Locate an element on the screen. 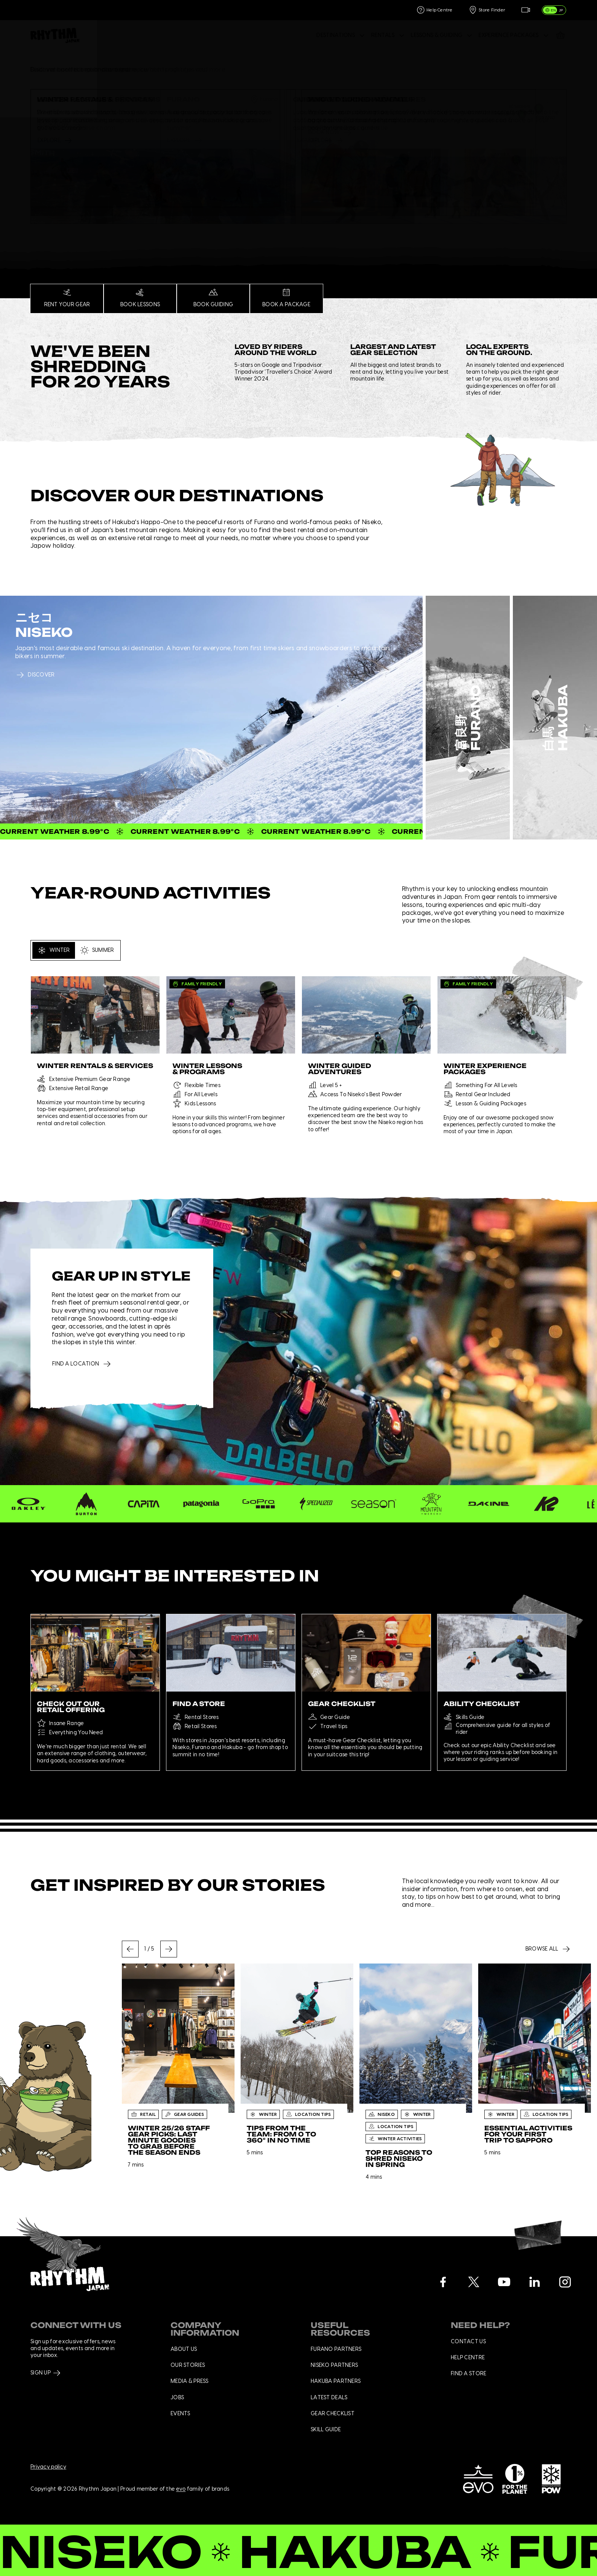 The height and width of the screenshot is (2576, 597). Skill Guide is located at coordinates (326, 2429).